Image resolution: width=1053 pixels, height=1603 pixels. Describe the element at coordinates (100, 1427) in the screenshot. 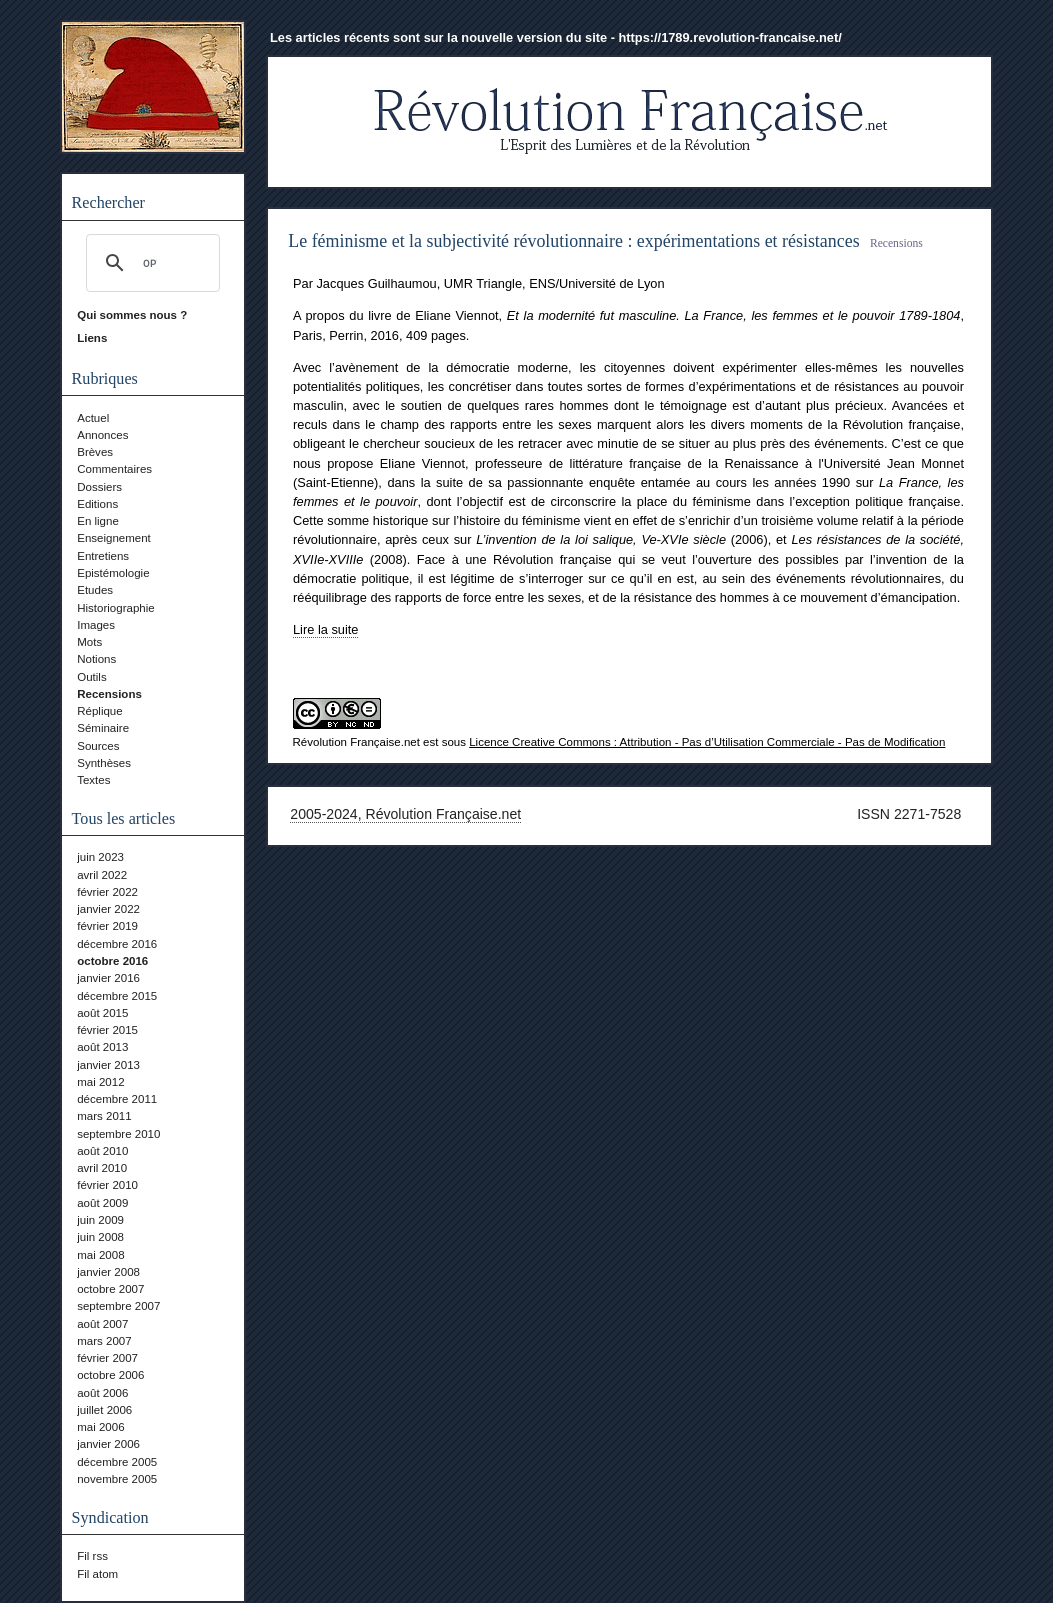

I see `mai 2006` at that location.